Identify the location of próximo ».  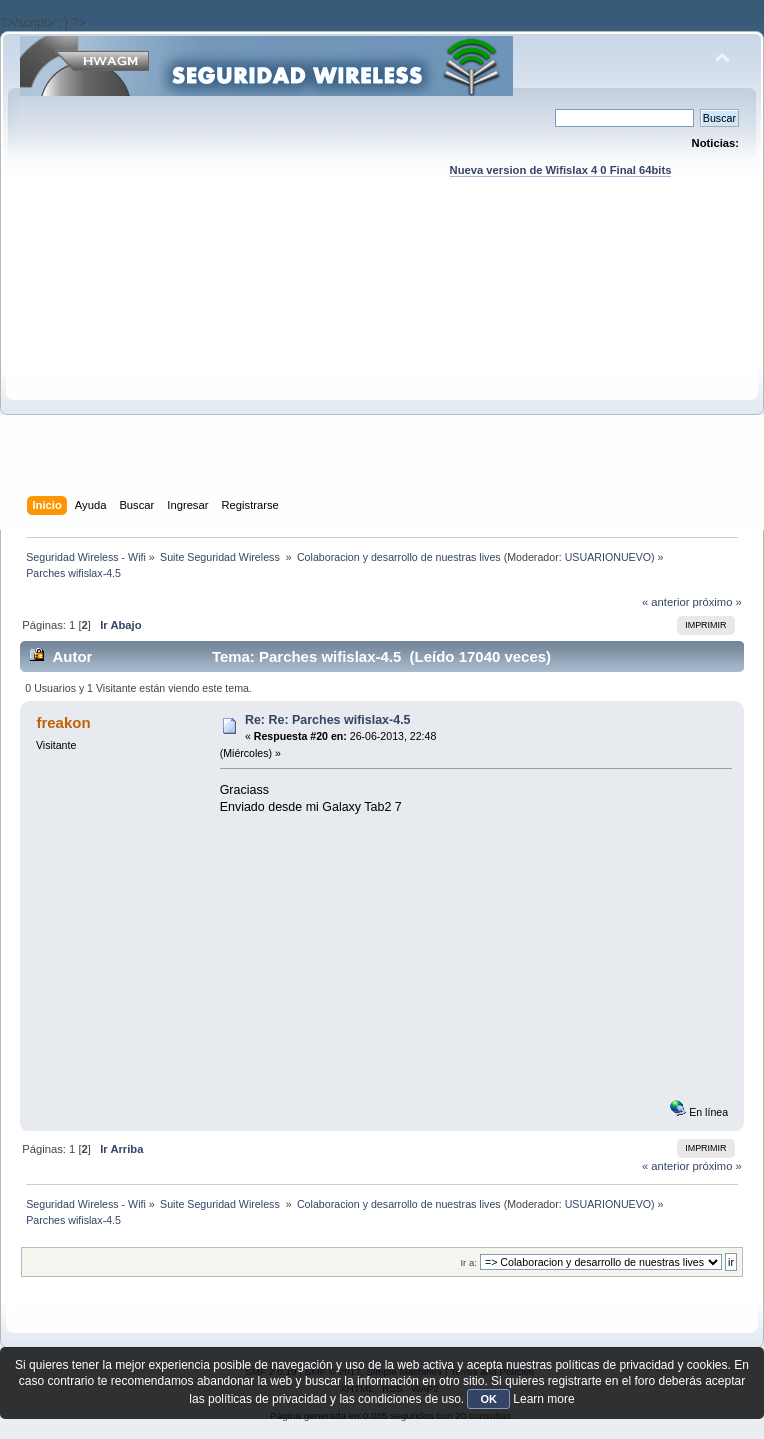
(717, 602).